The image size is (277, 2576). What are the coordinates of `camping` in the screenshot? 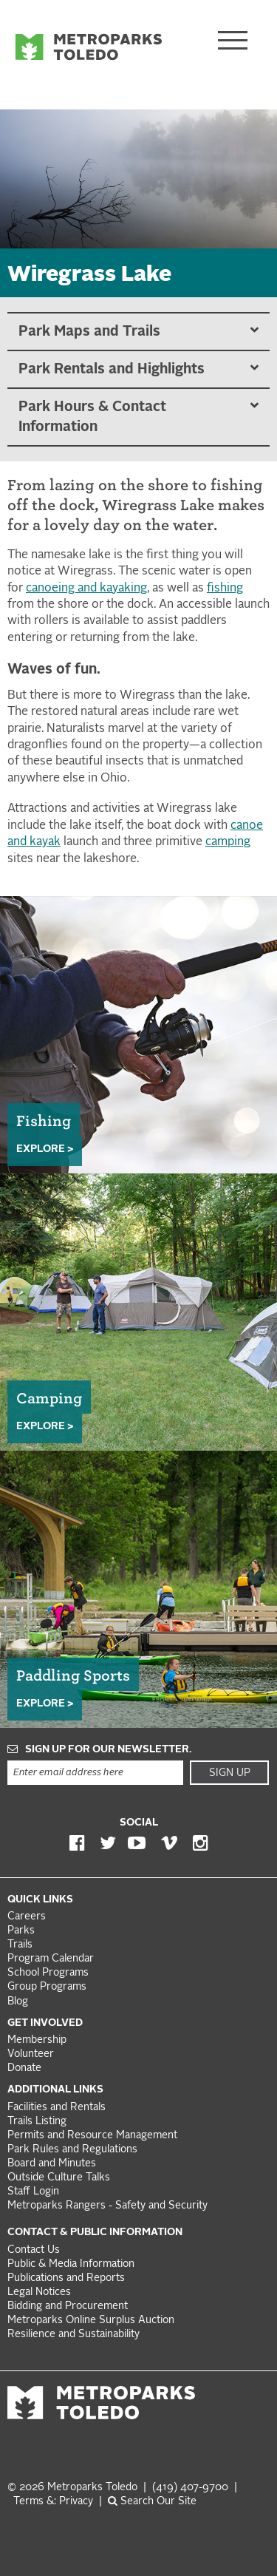 It's located at (227, 842).